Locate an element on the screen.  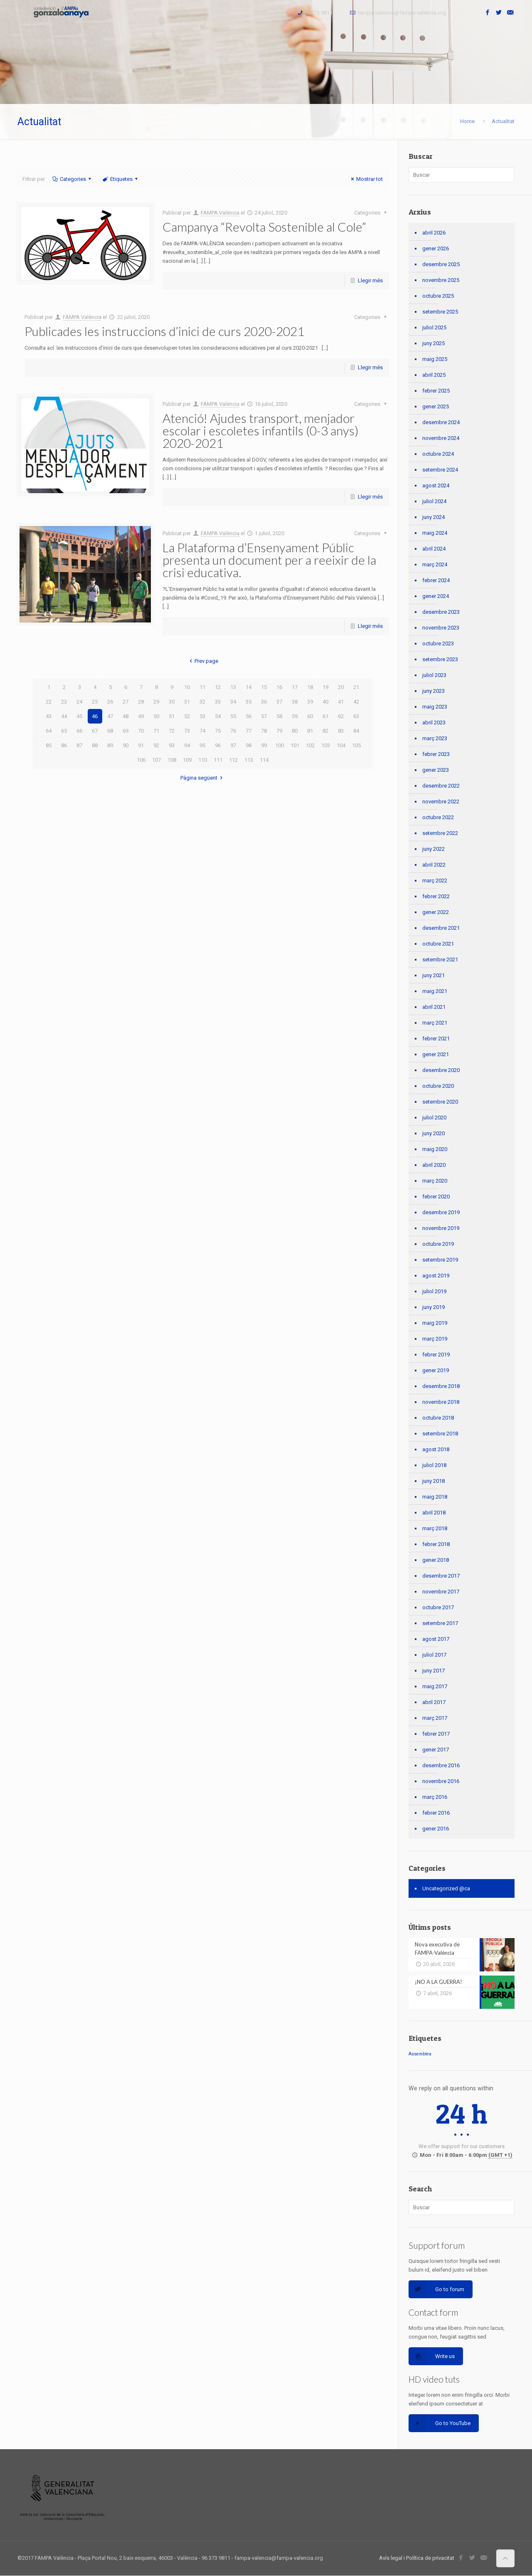
juliol 2019 is located at coordinates (434, 1291).